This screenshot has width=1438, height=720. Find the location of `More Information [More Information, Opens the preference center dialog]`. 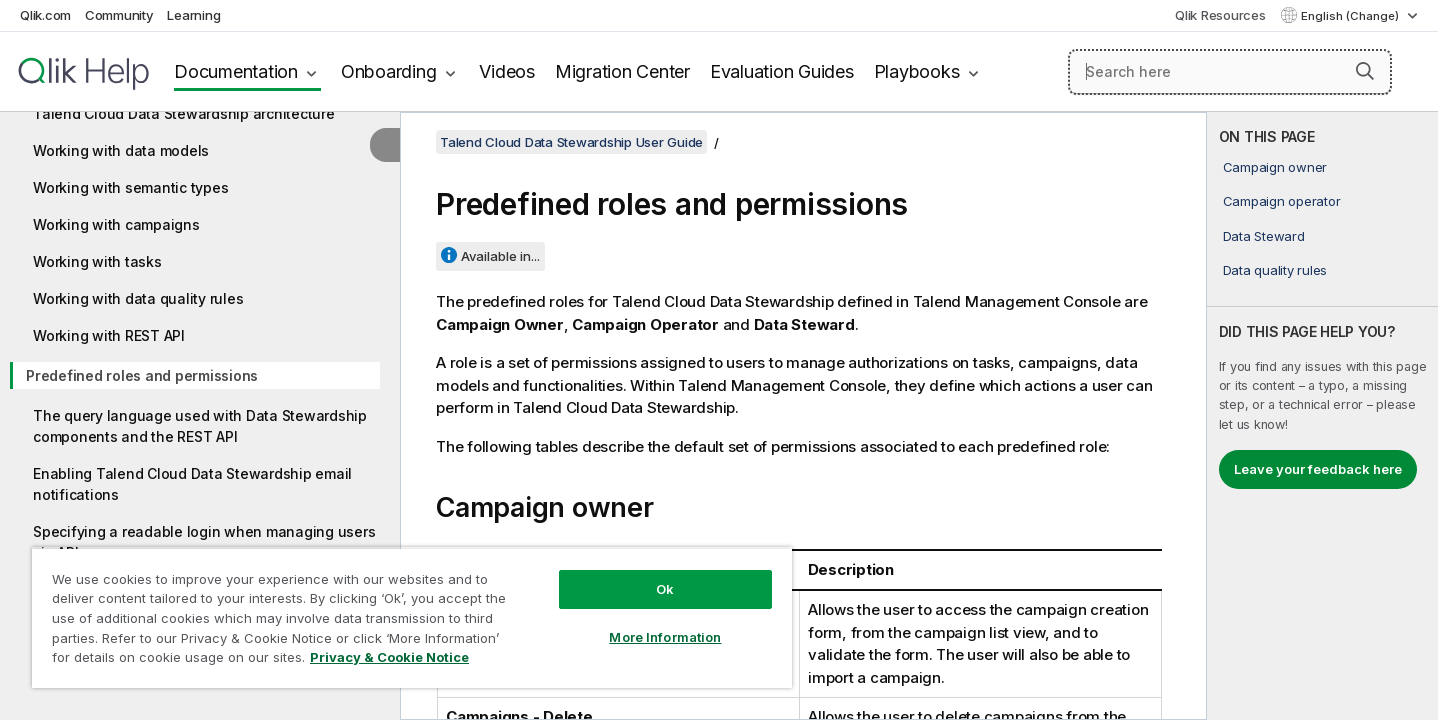

More Information [More Information, Opens the preference center dialog] is located at coordinates (665, 637).